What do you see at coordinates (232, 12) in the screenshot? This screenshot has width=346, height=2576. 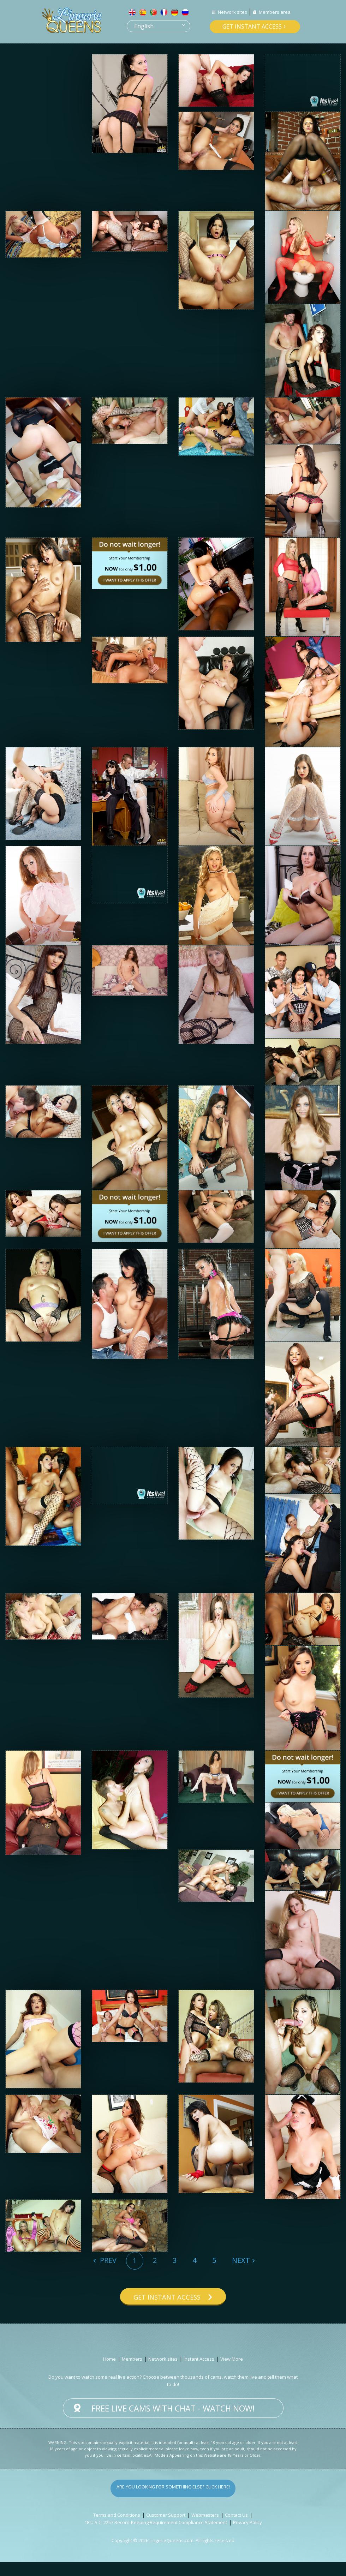 I see `Network sites` at bounding box center [232, 12].